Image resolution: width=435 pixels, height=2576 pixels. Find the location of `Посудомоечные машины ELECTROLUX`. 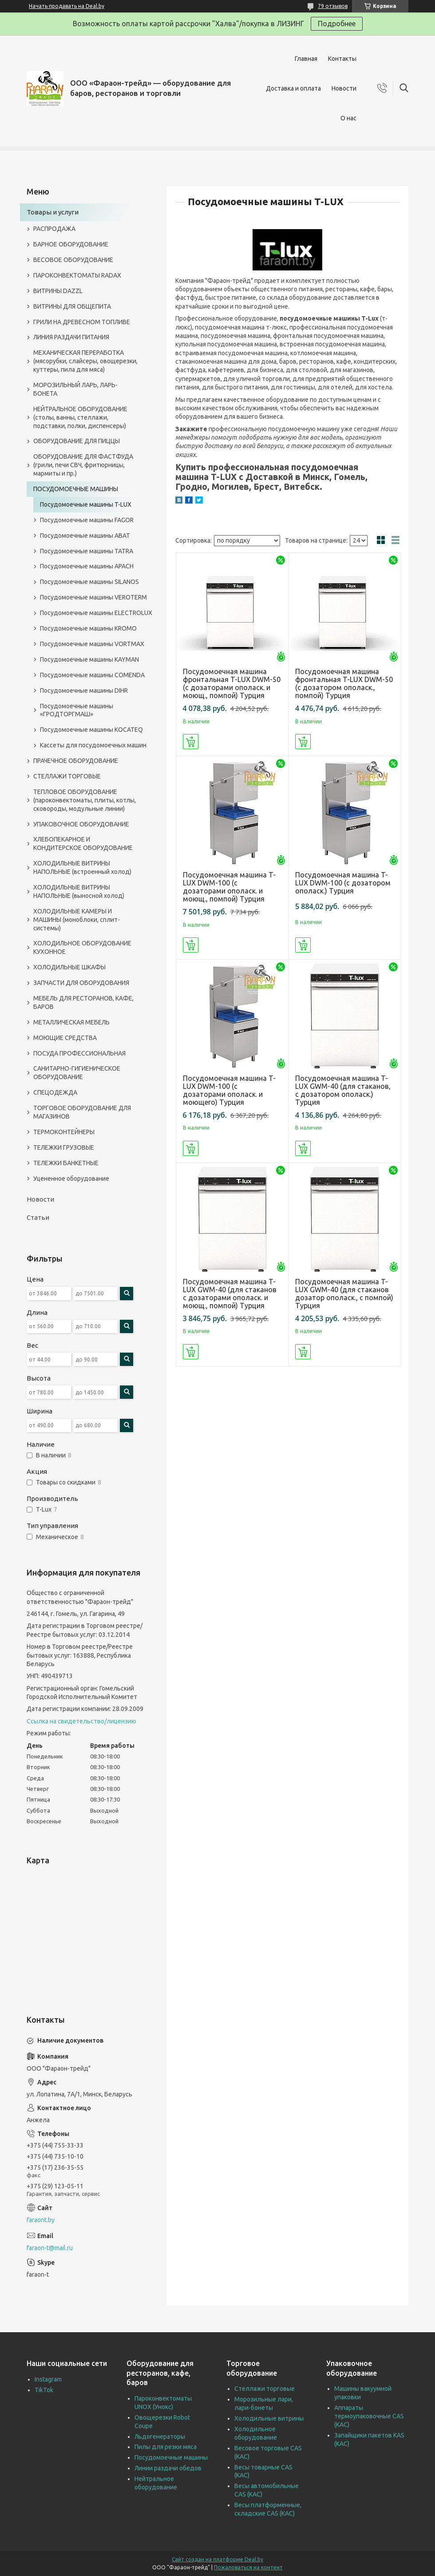

Посудомоечные машины ELECTROLUX is located at coordinates (96, 612).